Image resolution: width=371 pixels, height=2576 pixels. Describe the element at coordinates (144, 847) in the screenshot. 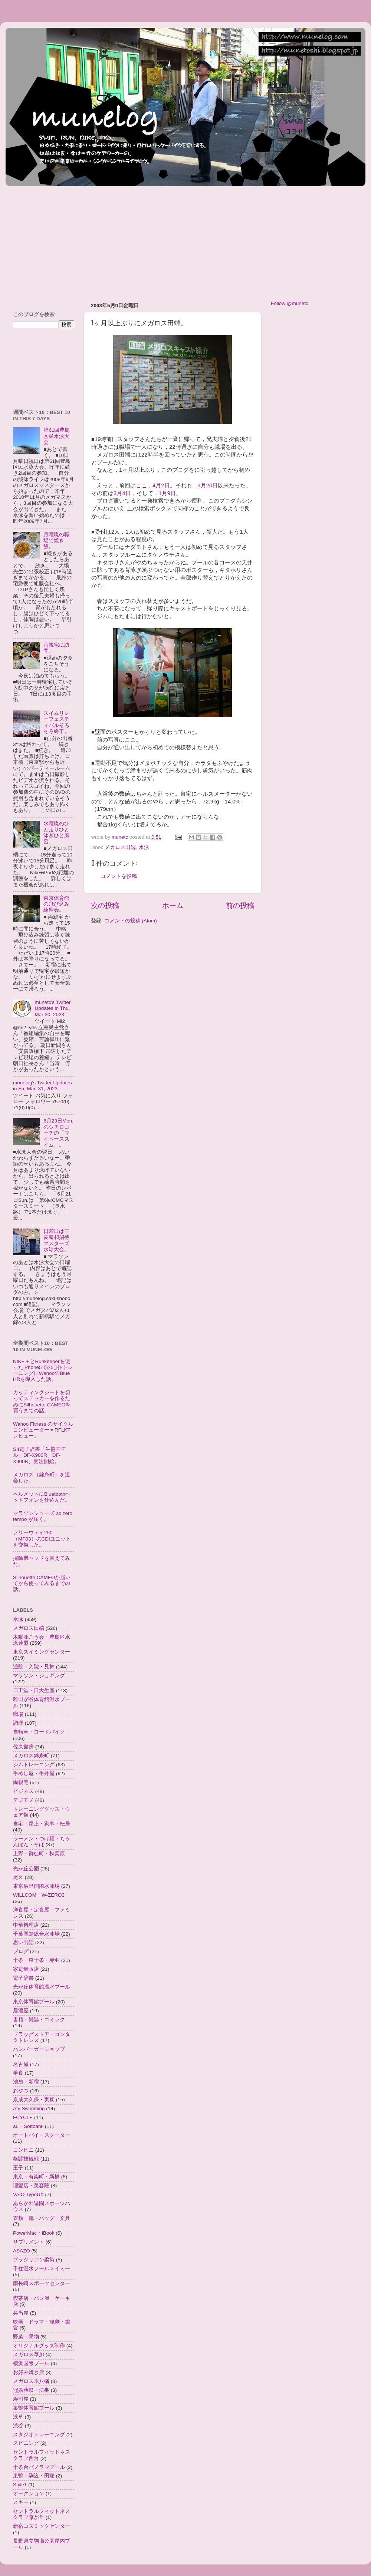

I see `水泳` at that location.